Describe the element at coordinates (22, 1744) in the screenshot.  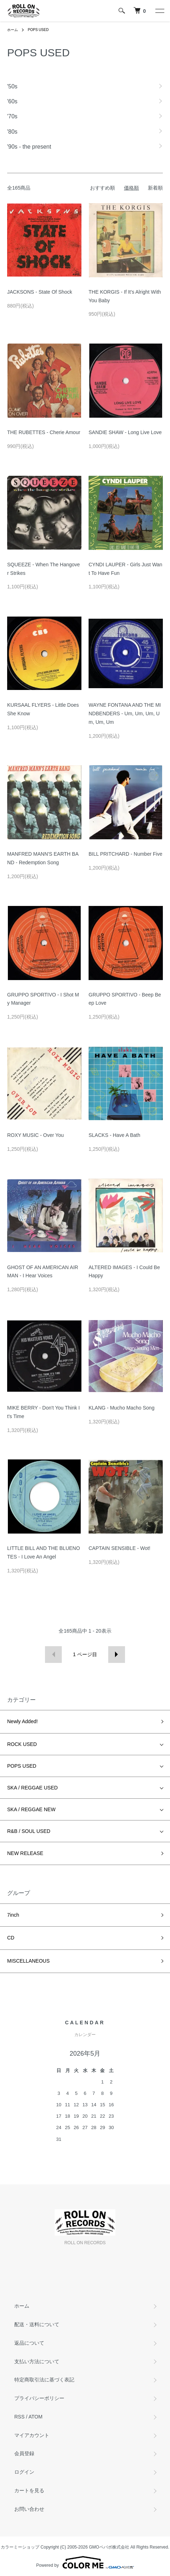
I see `ROCK USED` at that location.